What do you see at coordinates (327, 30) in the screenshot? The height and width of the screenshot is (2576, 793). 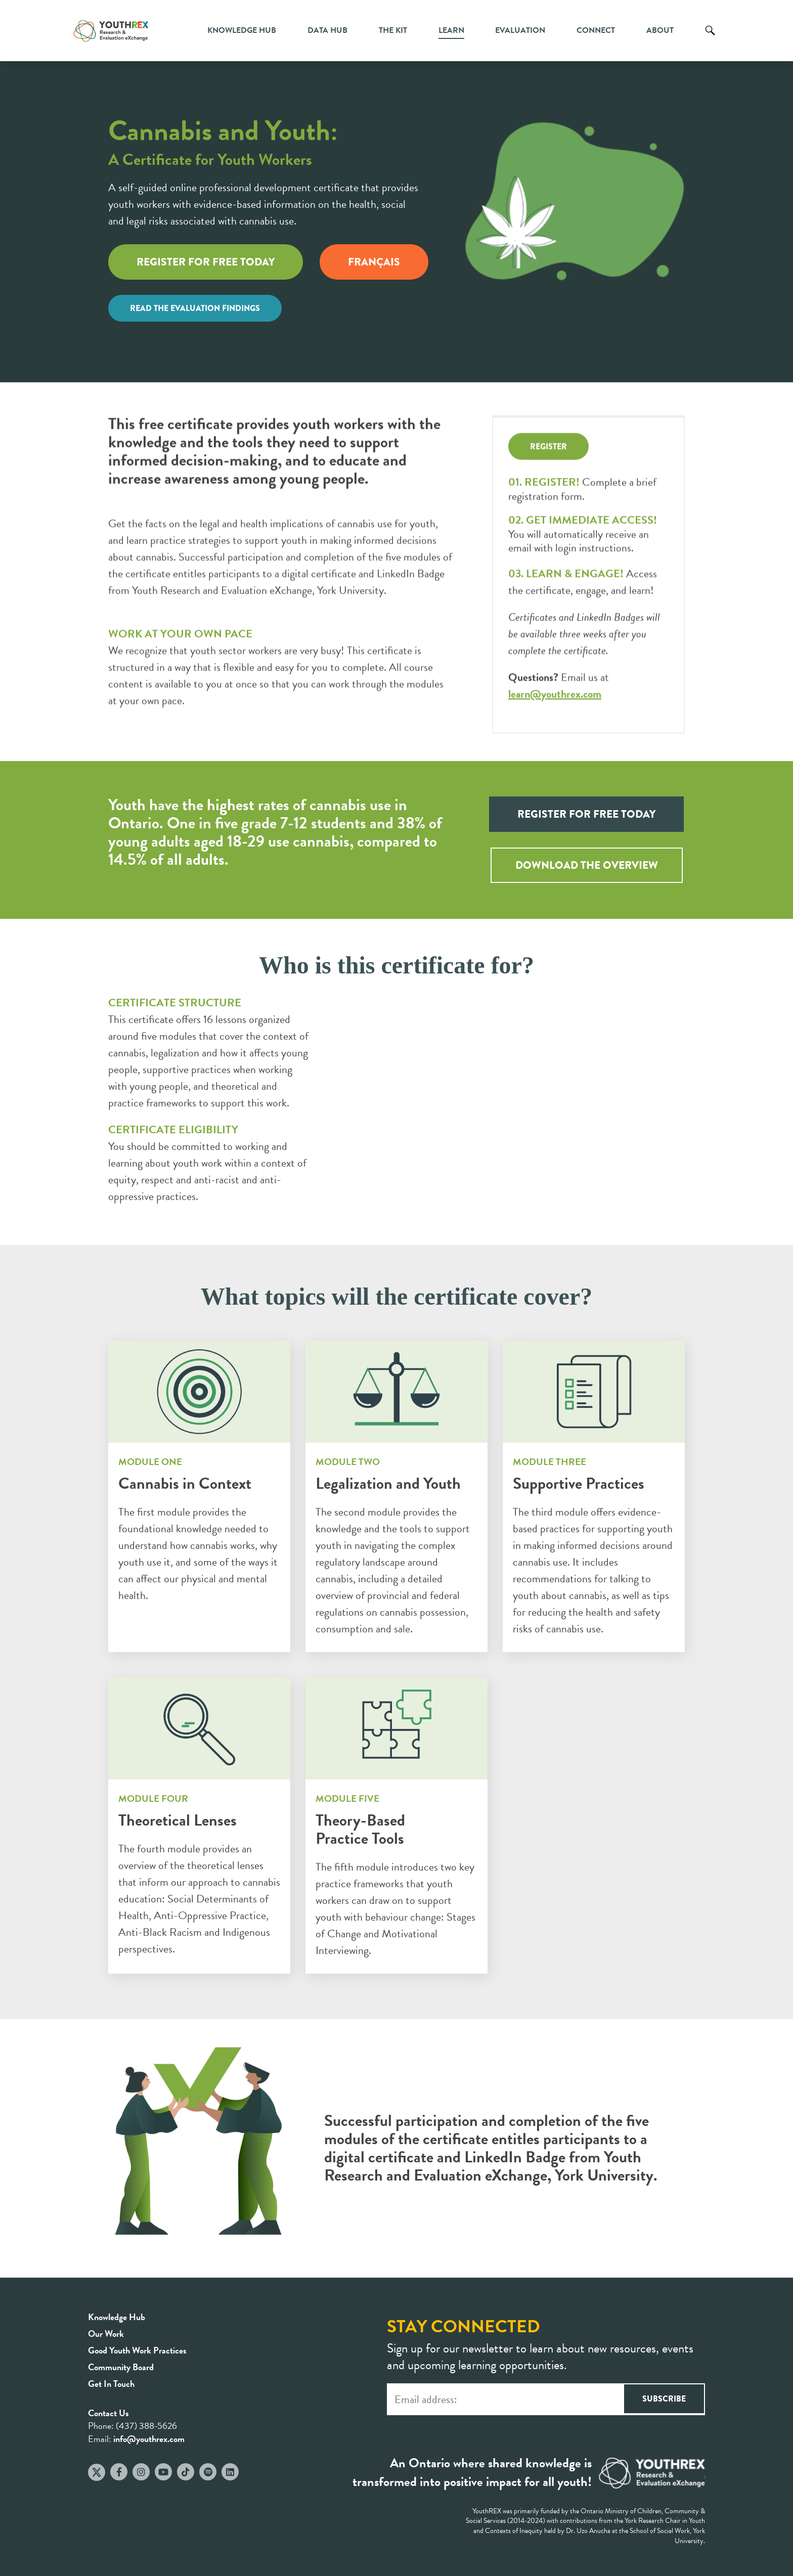 I see `Data Hub` at bounding box center [327, 30].